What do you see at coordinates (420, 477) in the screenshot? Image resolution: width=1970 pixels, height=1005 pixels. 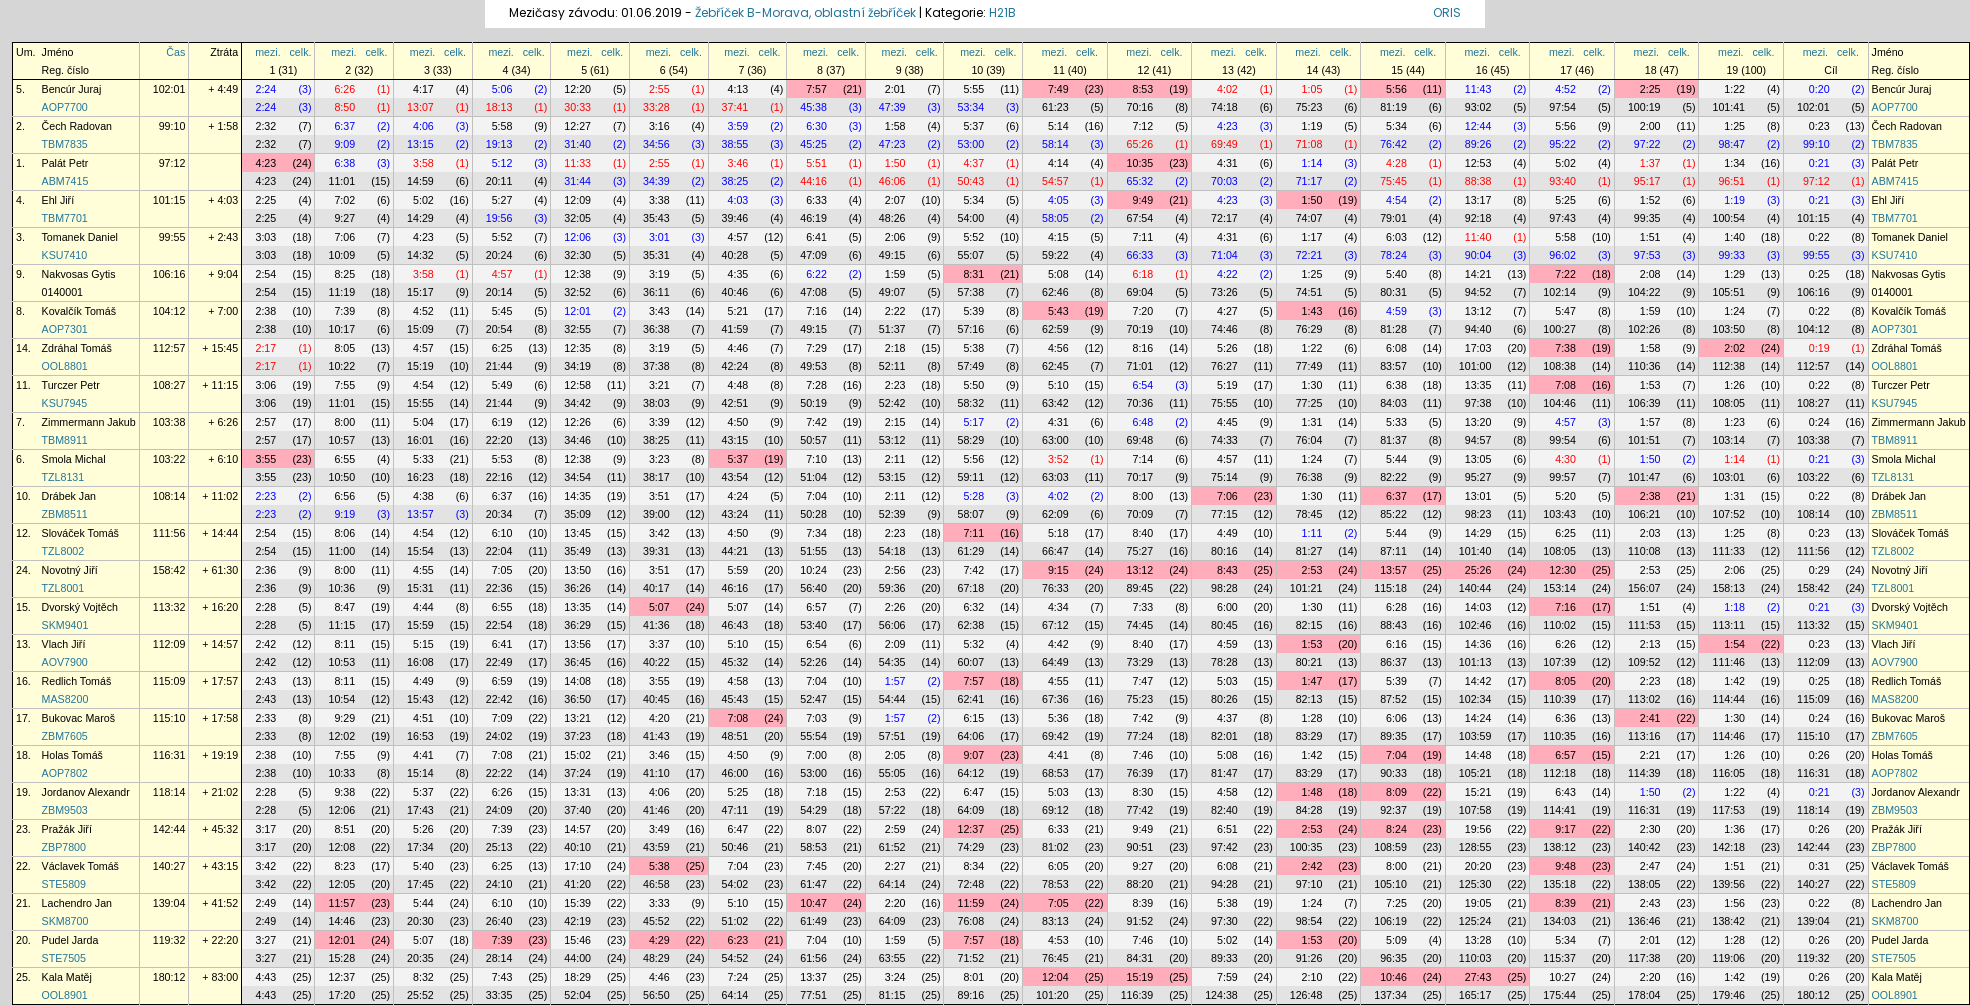 I see `16:23` at bounding box center [420, 477].